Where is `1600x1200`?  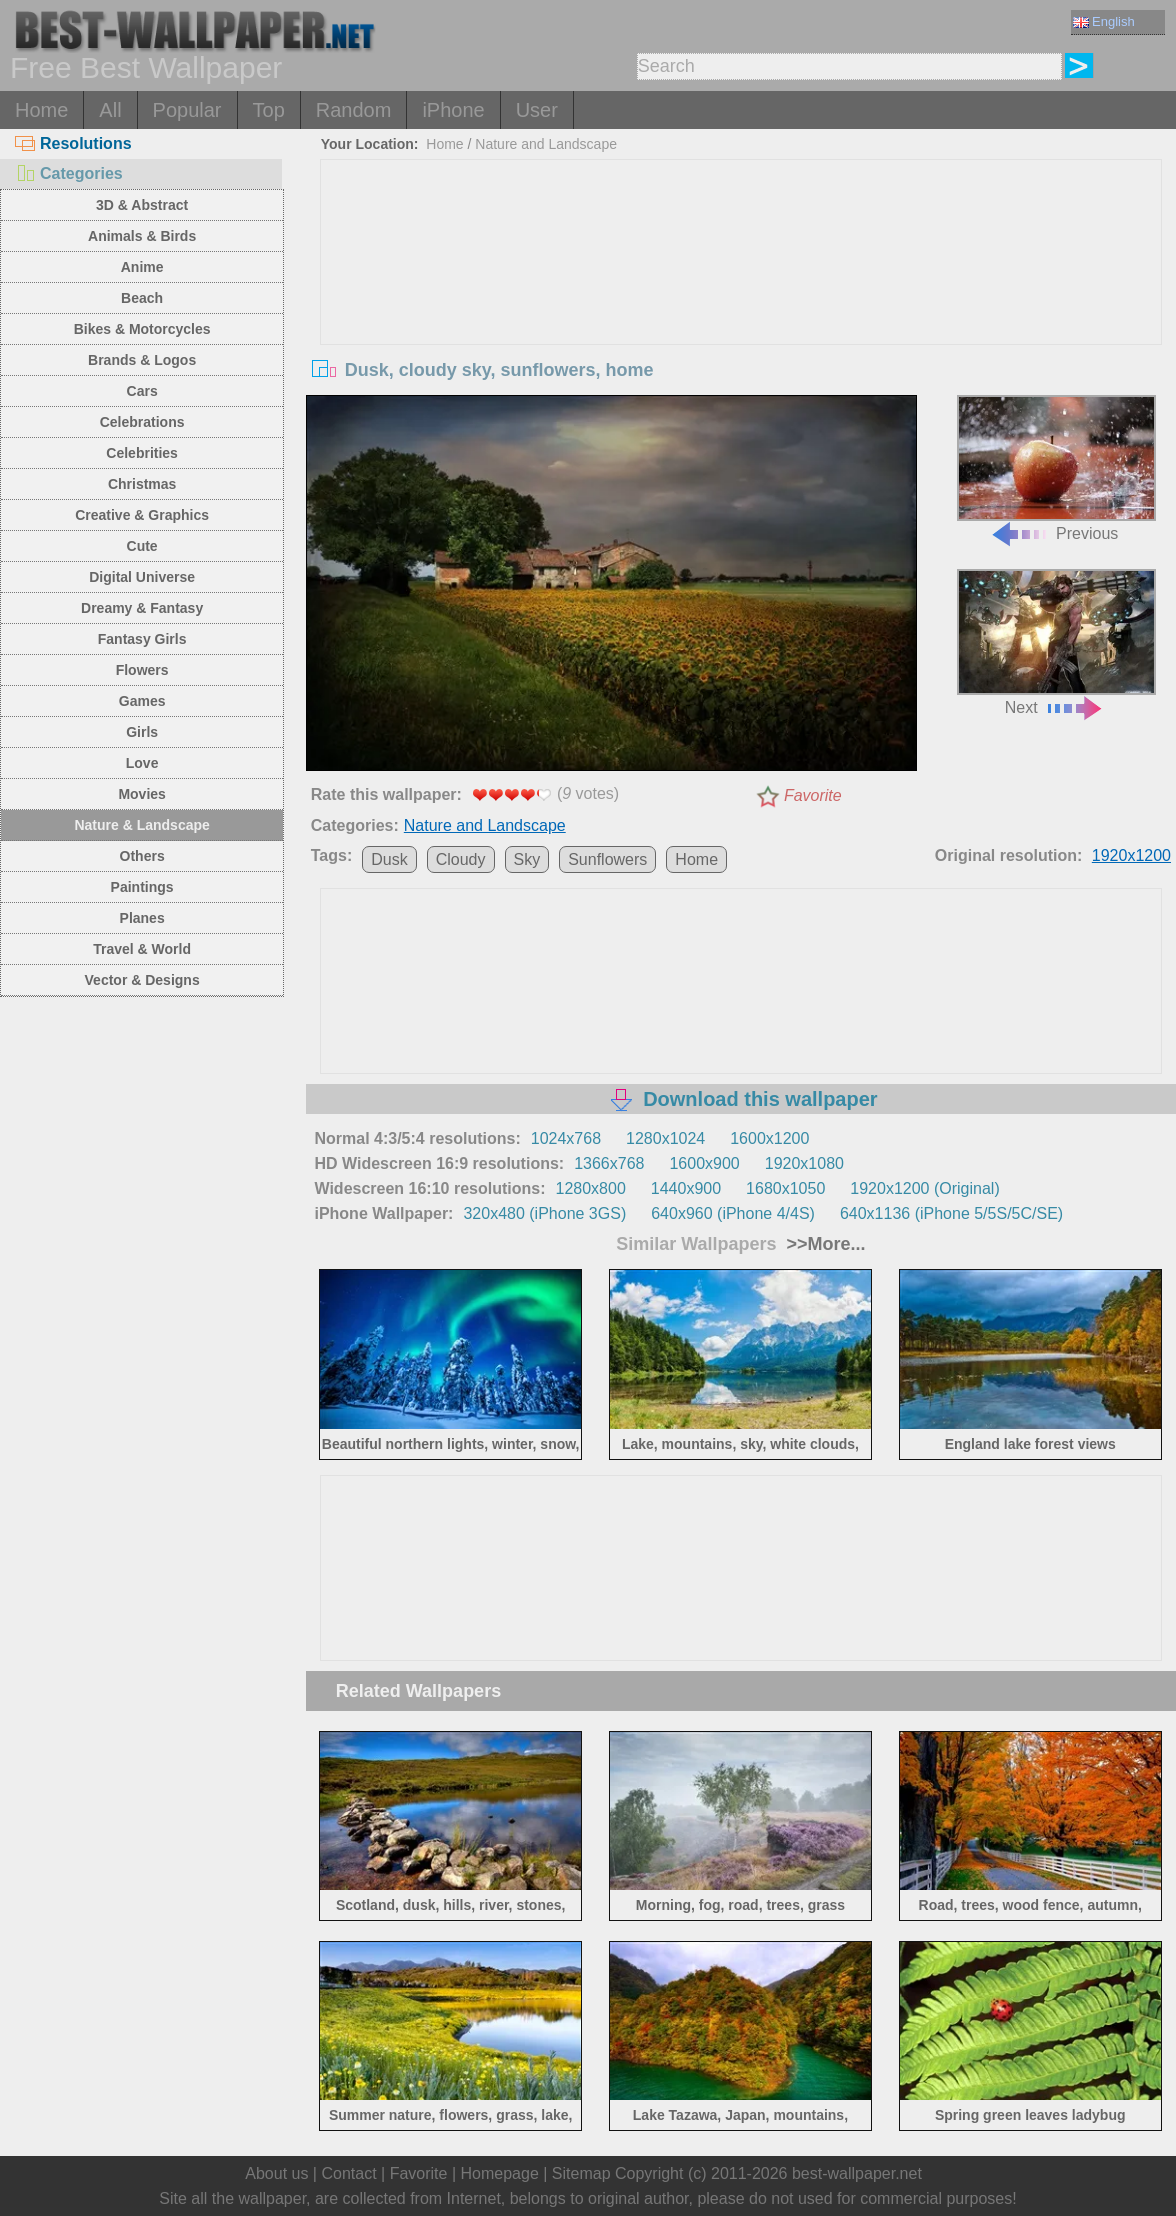
1600x1200 is located at coordinates (769, 1138).